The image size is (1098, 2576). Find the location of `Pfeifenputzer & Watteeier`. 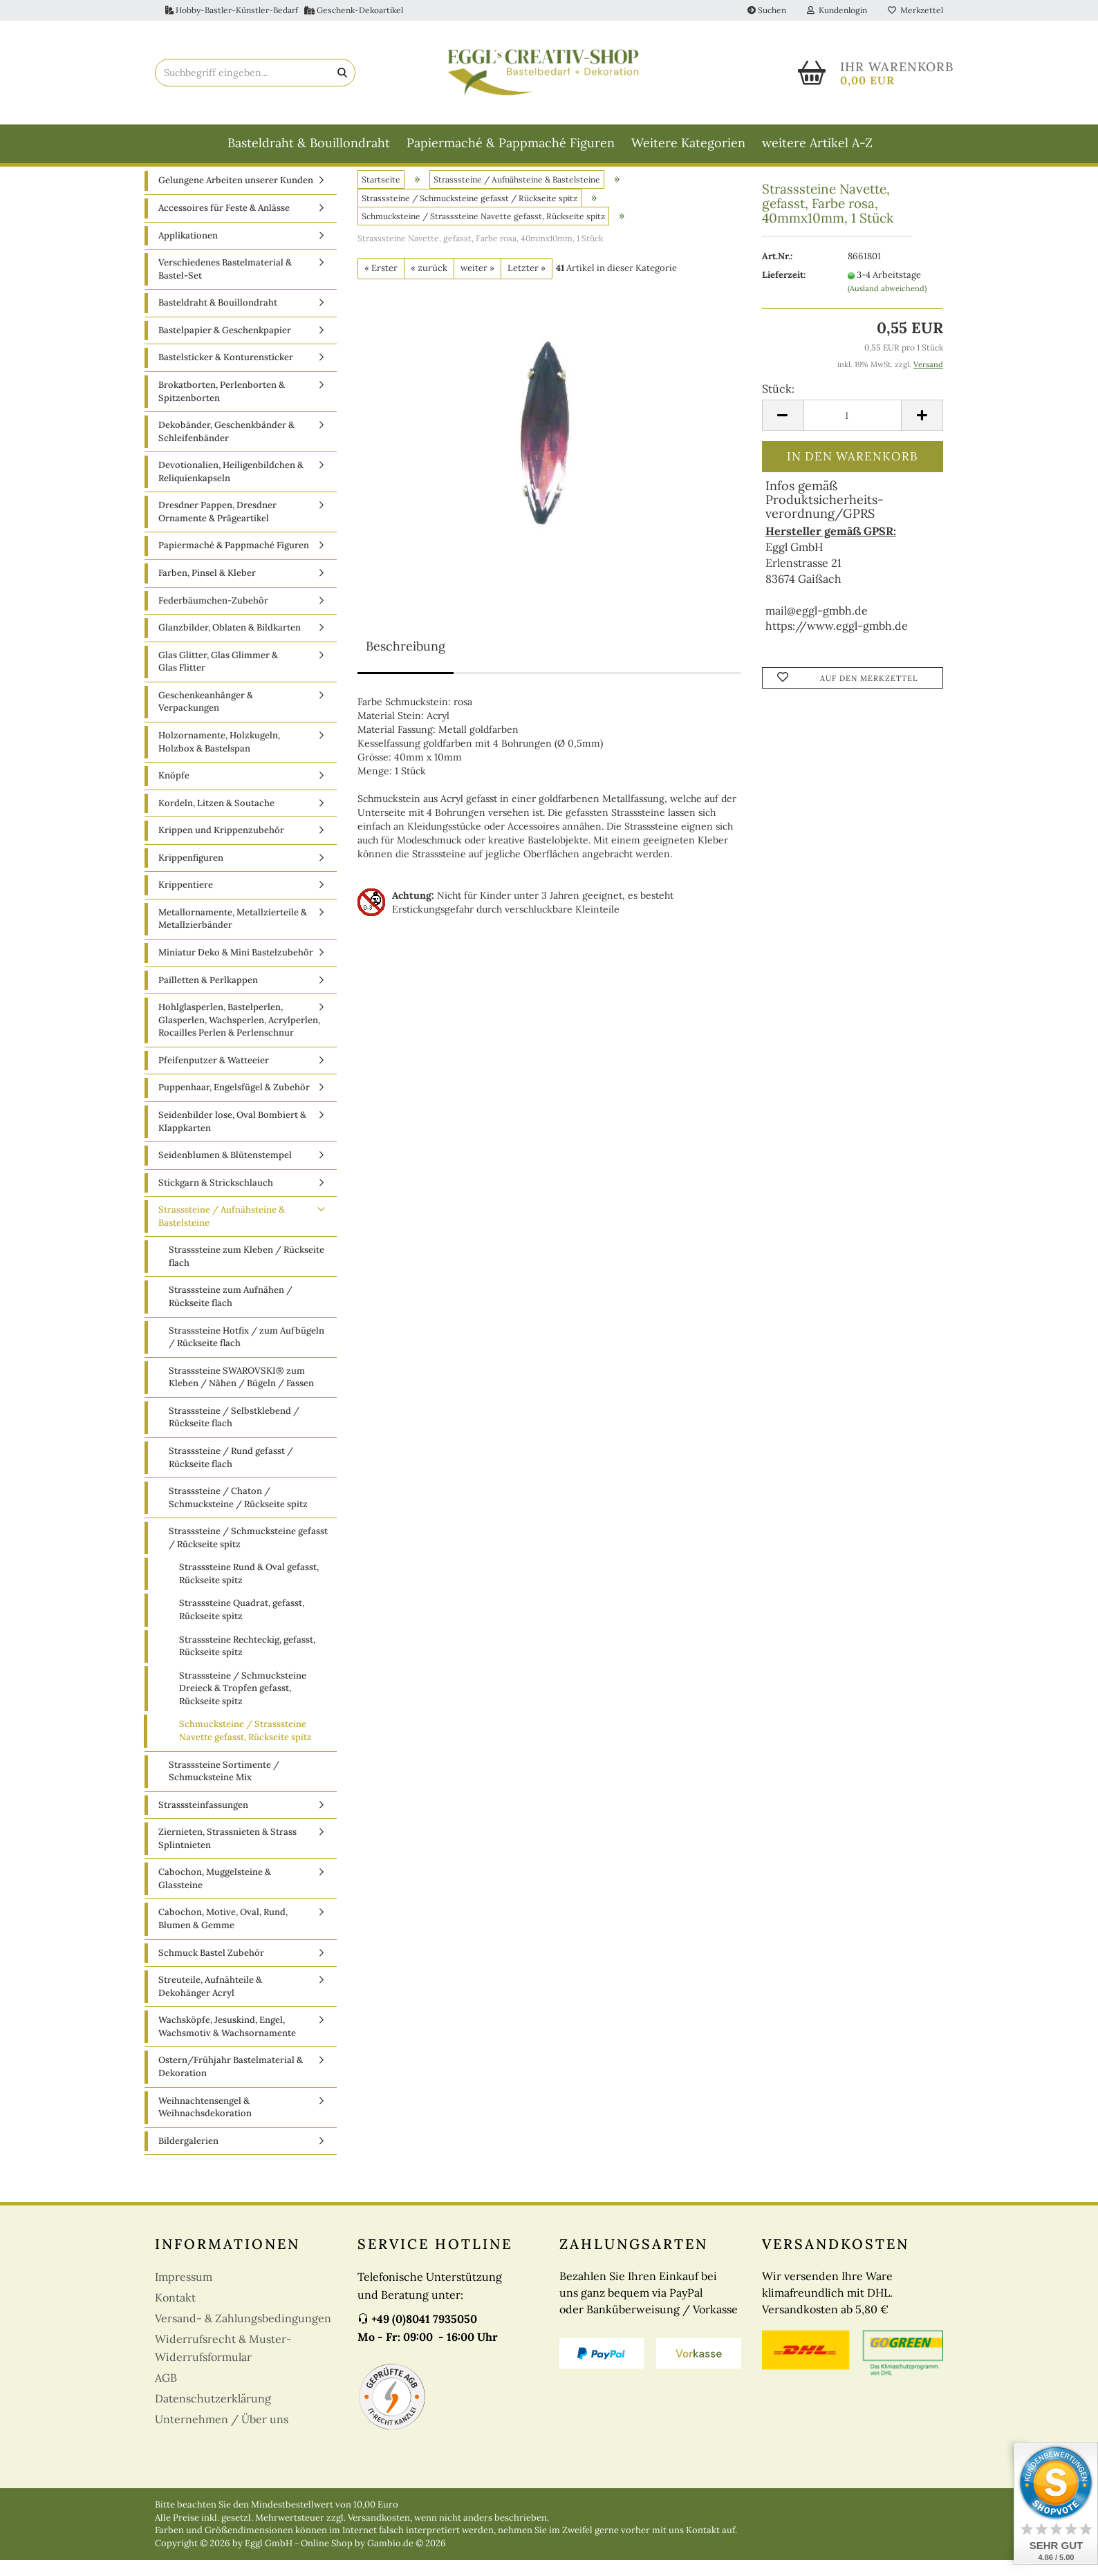

Pfeifenputzer & Watteeier is located at coordinates (213, 1075).